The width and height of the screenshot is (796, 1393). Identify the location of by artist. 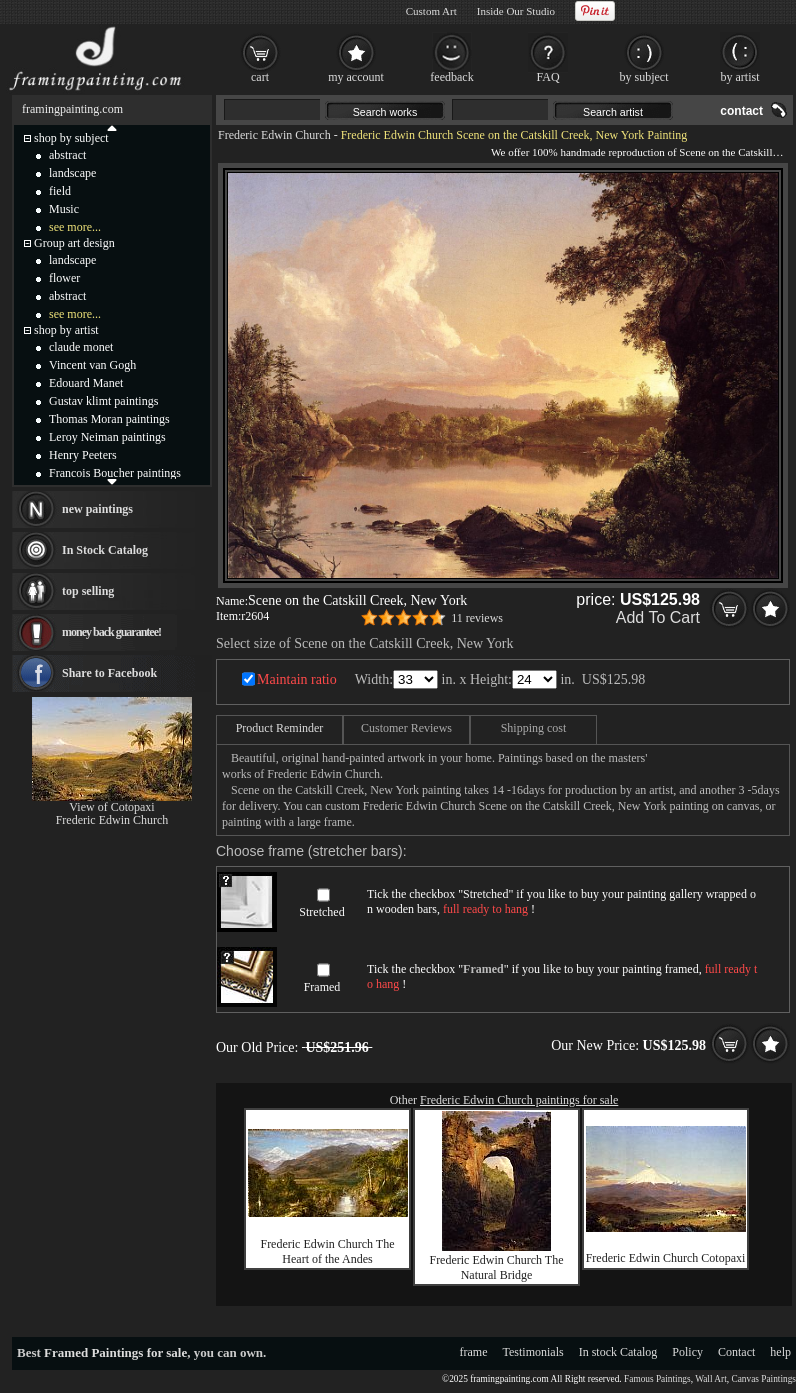
(740, 77).